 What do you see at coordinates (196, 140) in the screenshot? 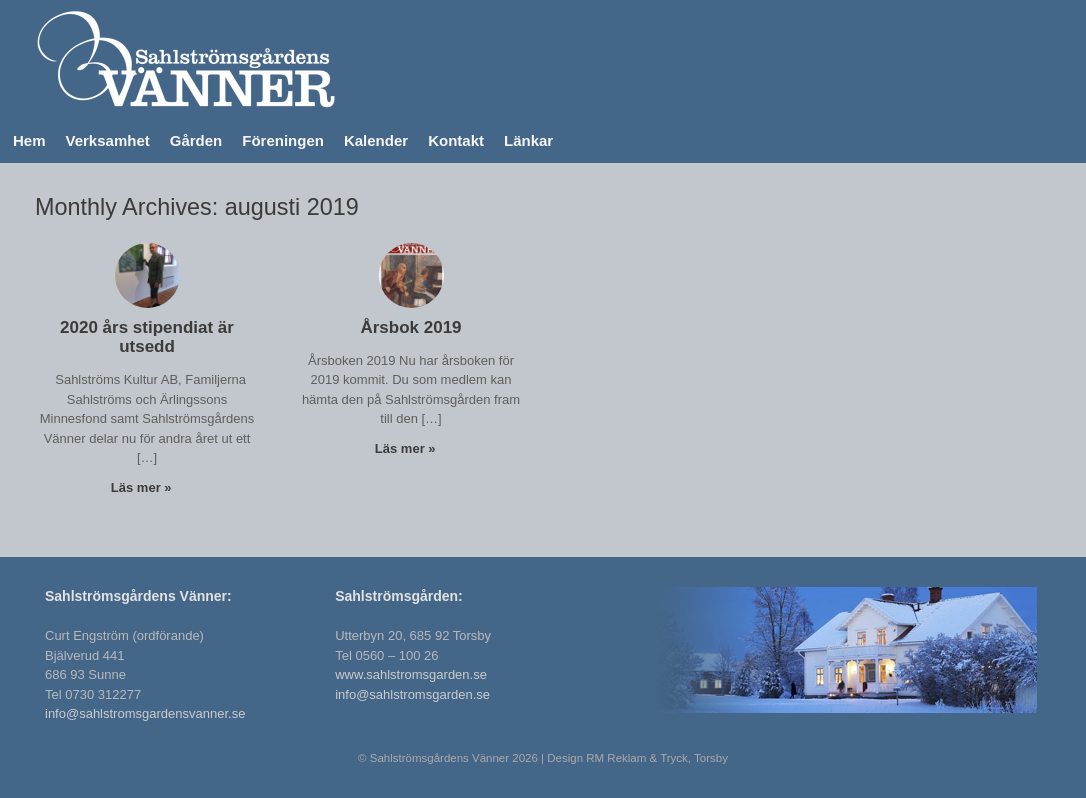
I see `Gården` at bounding box center [196, 140].